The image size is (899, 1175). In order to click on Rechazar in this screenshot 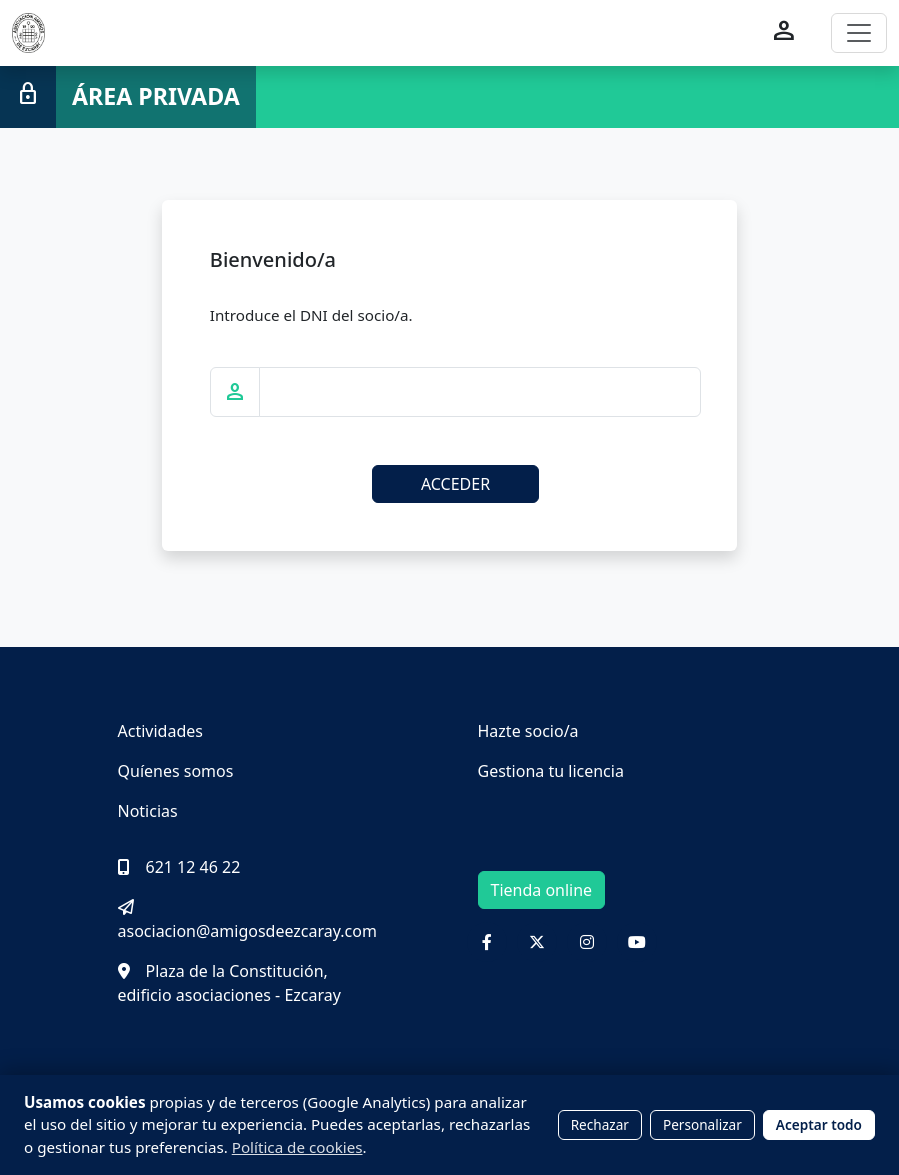, I will do `click(600, 1124)`.